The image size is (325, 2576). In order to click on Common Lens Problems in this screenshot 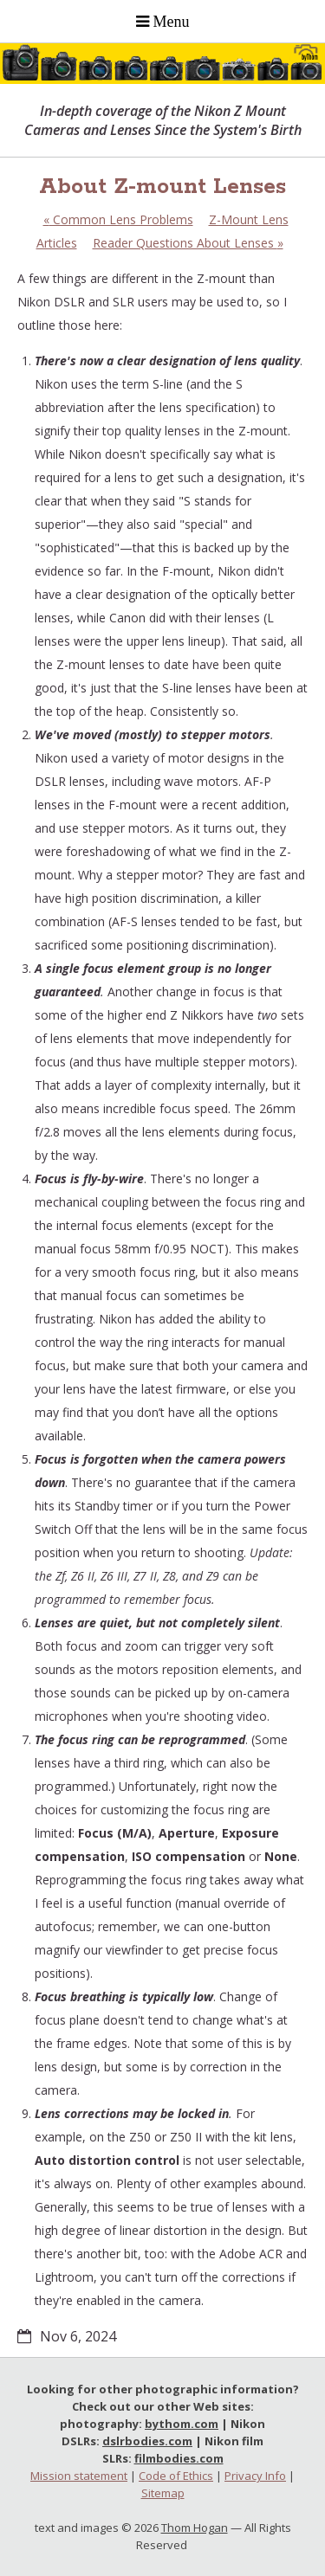, I will do `click(118, 219)`.